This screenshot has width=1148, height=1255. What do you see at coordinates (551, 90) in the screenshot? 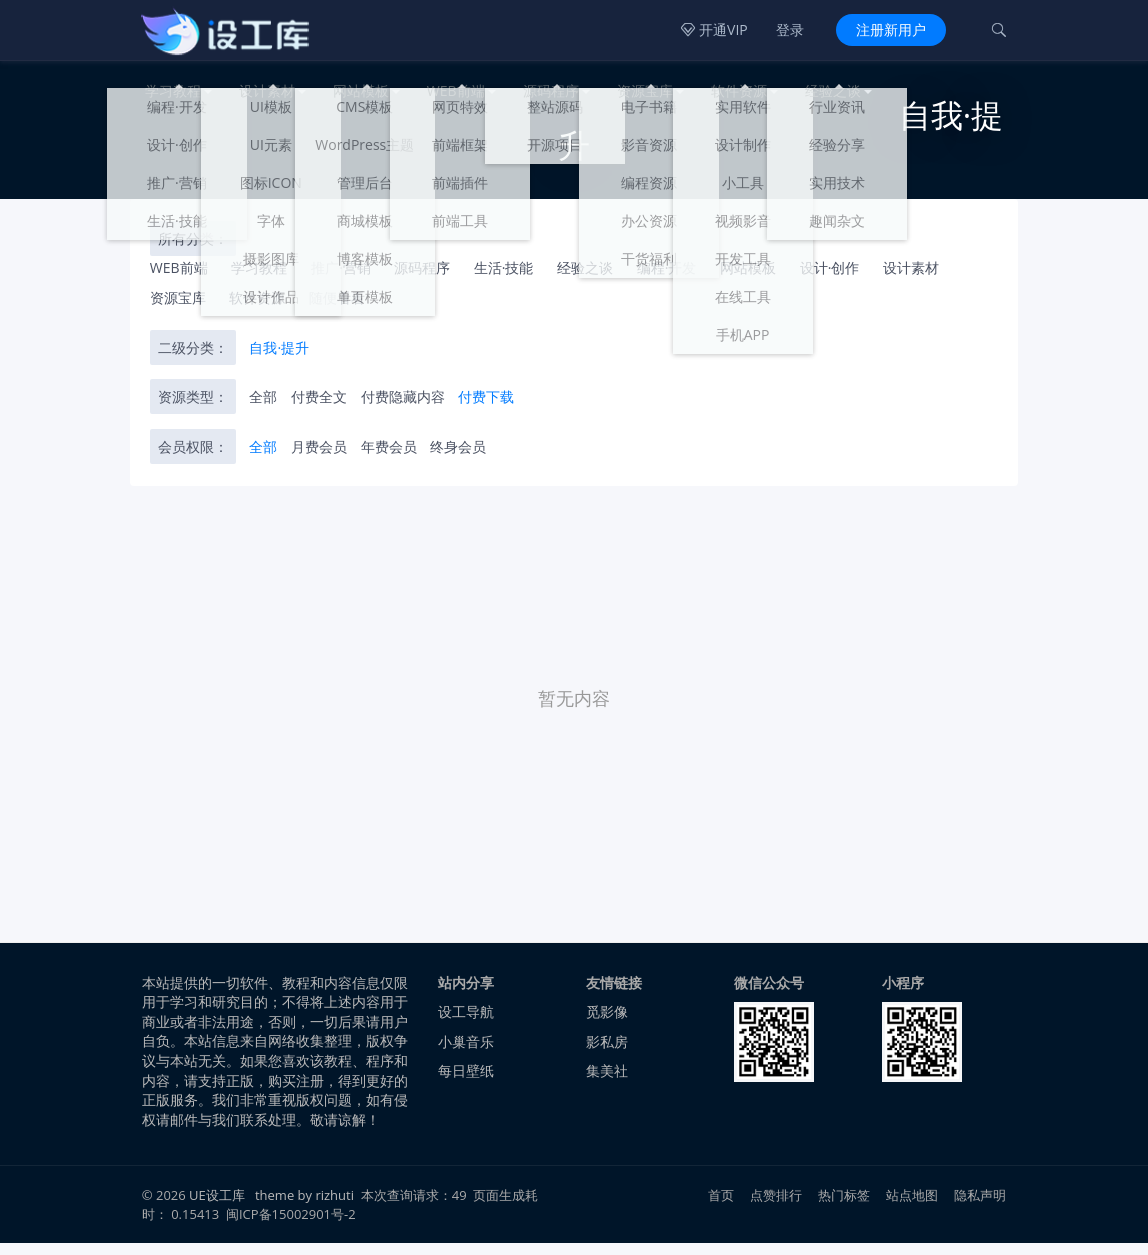
I see `源码程序` at bounding box center [551, 90].